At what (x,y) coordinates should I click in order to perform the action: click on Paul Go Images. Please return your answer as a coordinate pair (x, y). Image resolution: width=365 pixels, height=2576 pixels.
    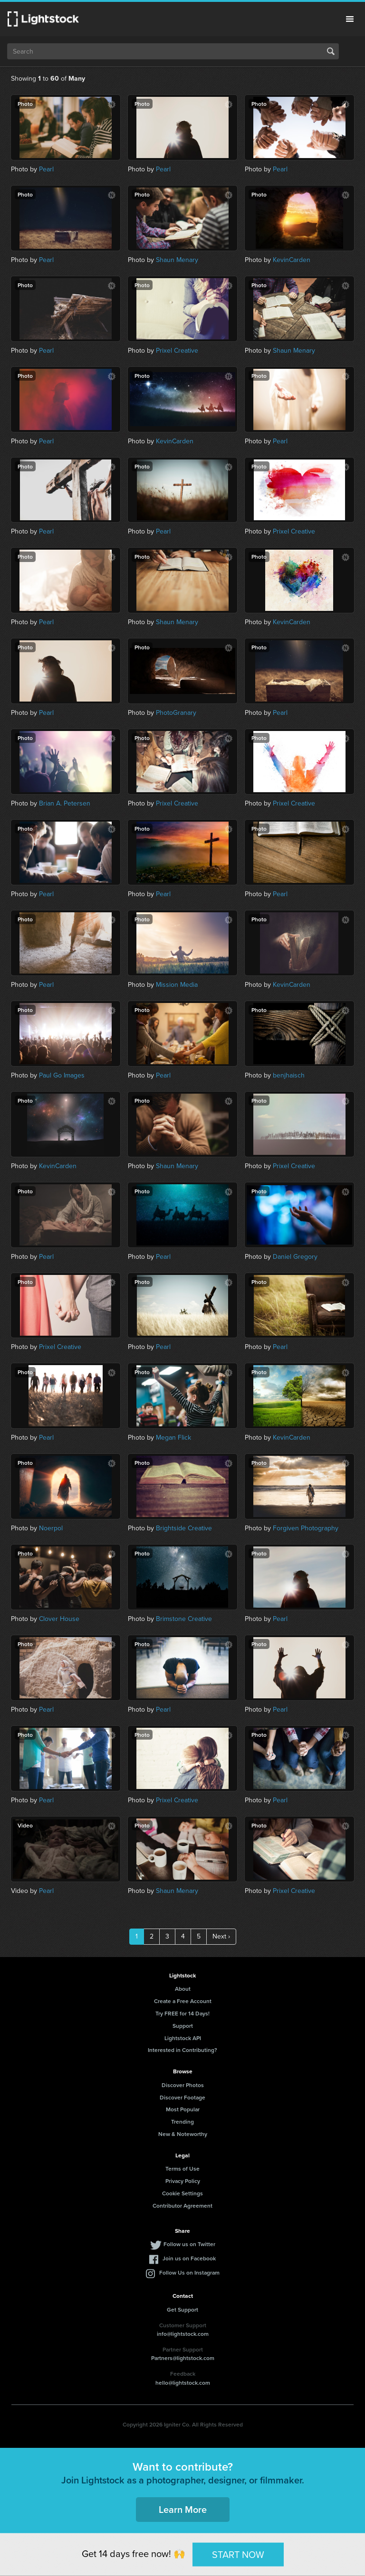
    Looking at the image, I should click on (62, 1075).